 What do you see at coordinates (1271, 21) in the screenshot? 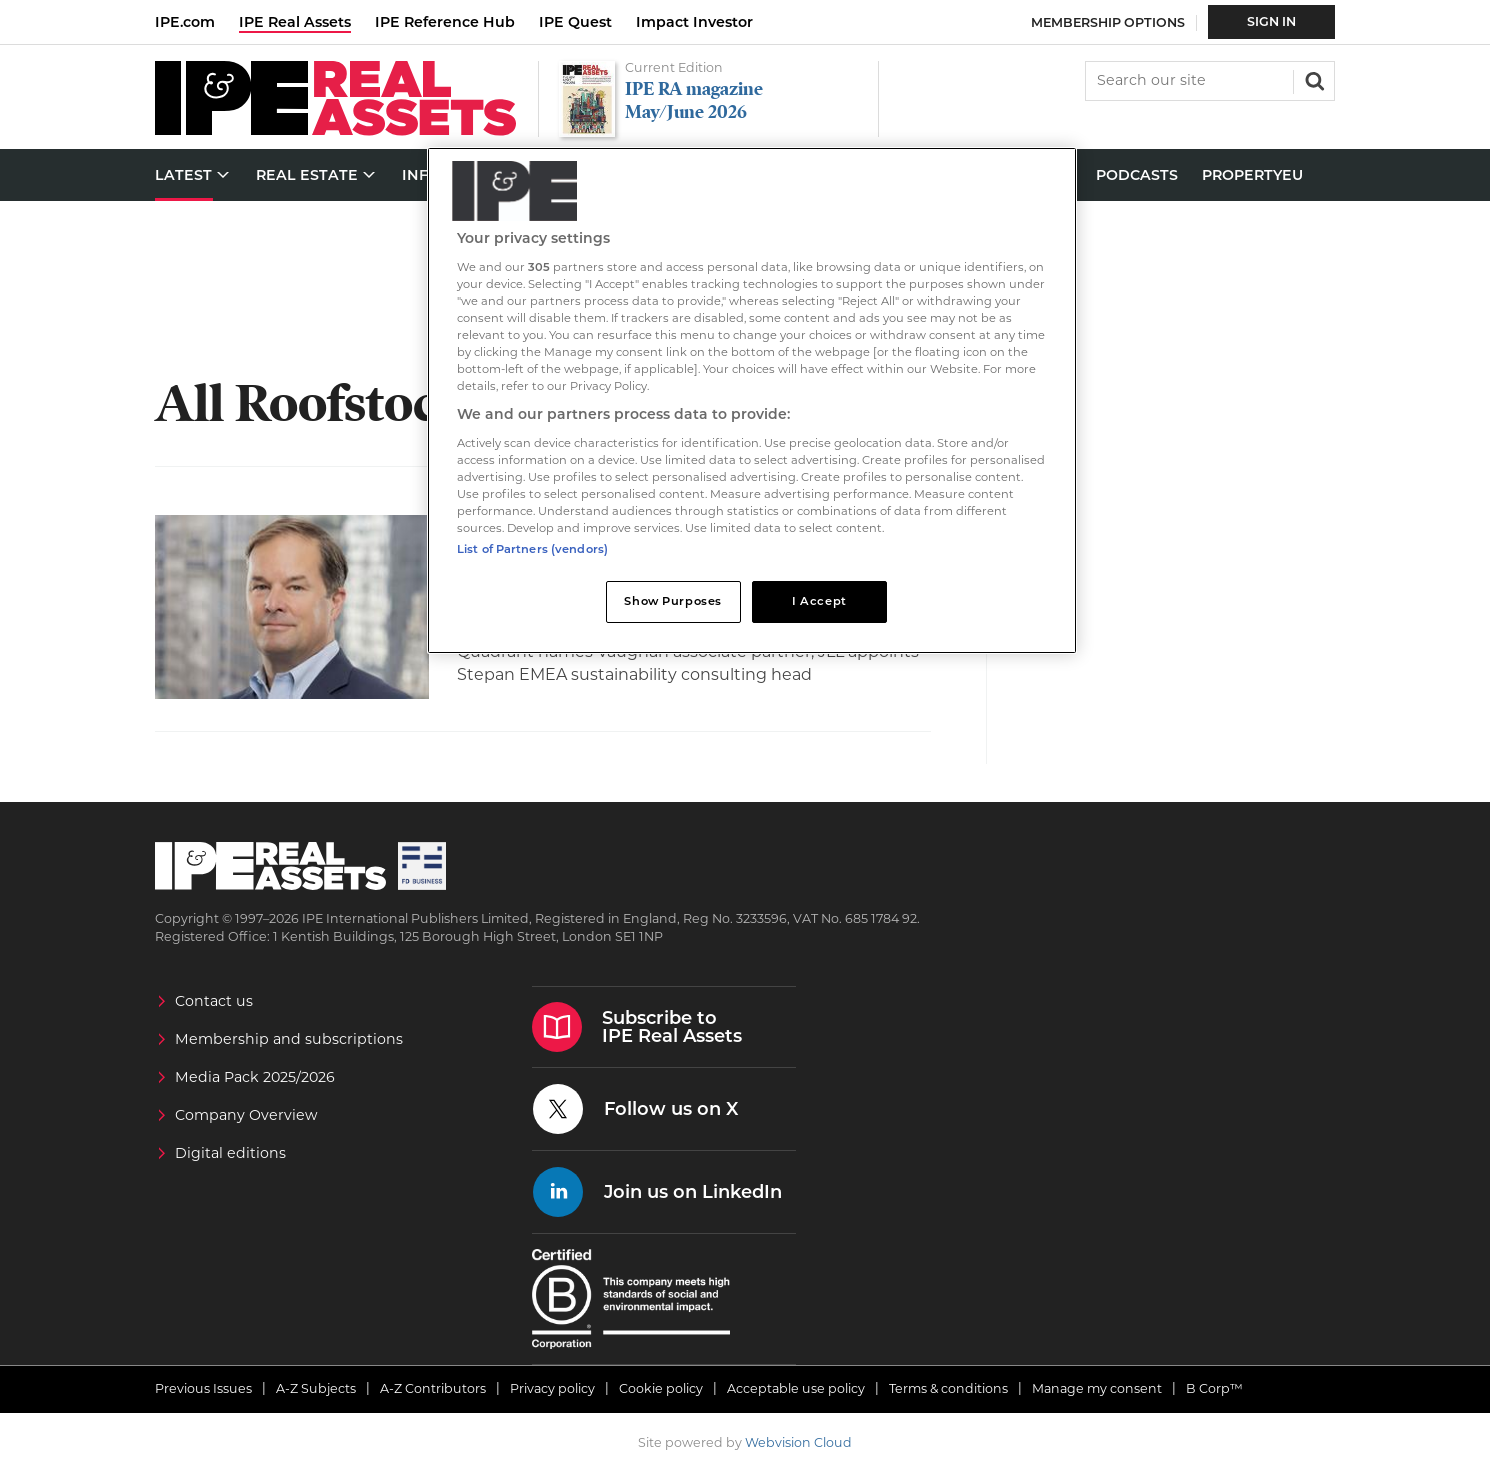
I see `Sign In` at bounding box center [1271, 21].